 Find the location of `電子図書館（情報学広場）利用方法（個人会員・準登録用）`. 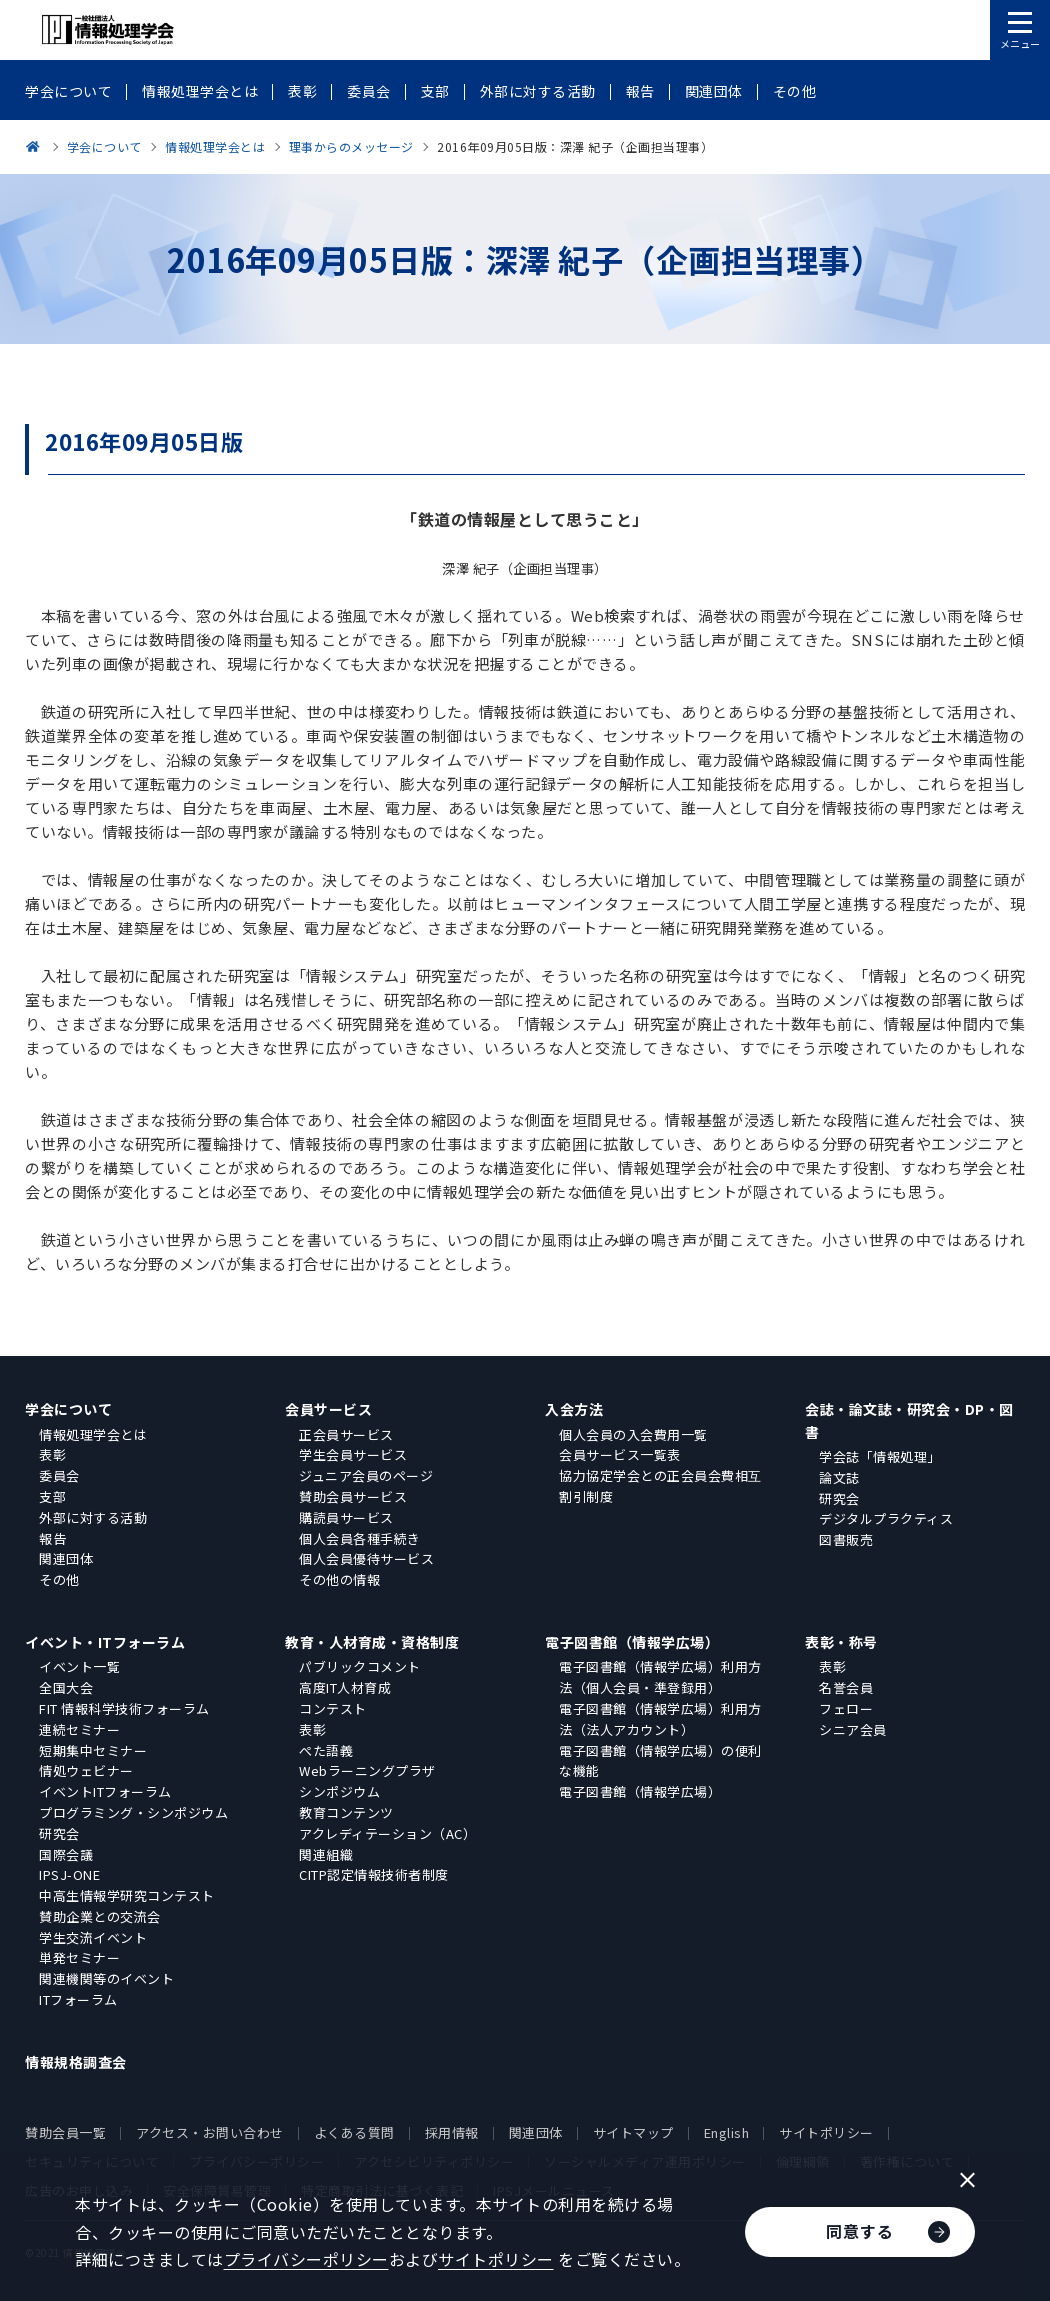

電子図書館（情報学広場）利用方法（個人会員・準登録用） is located at coordinates (660, 1677).